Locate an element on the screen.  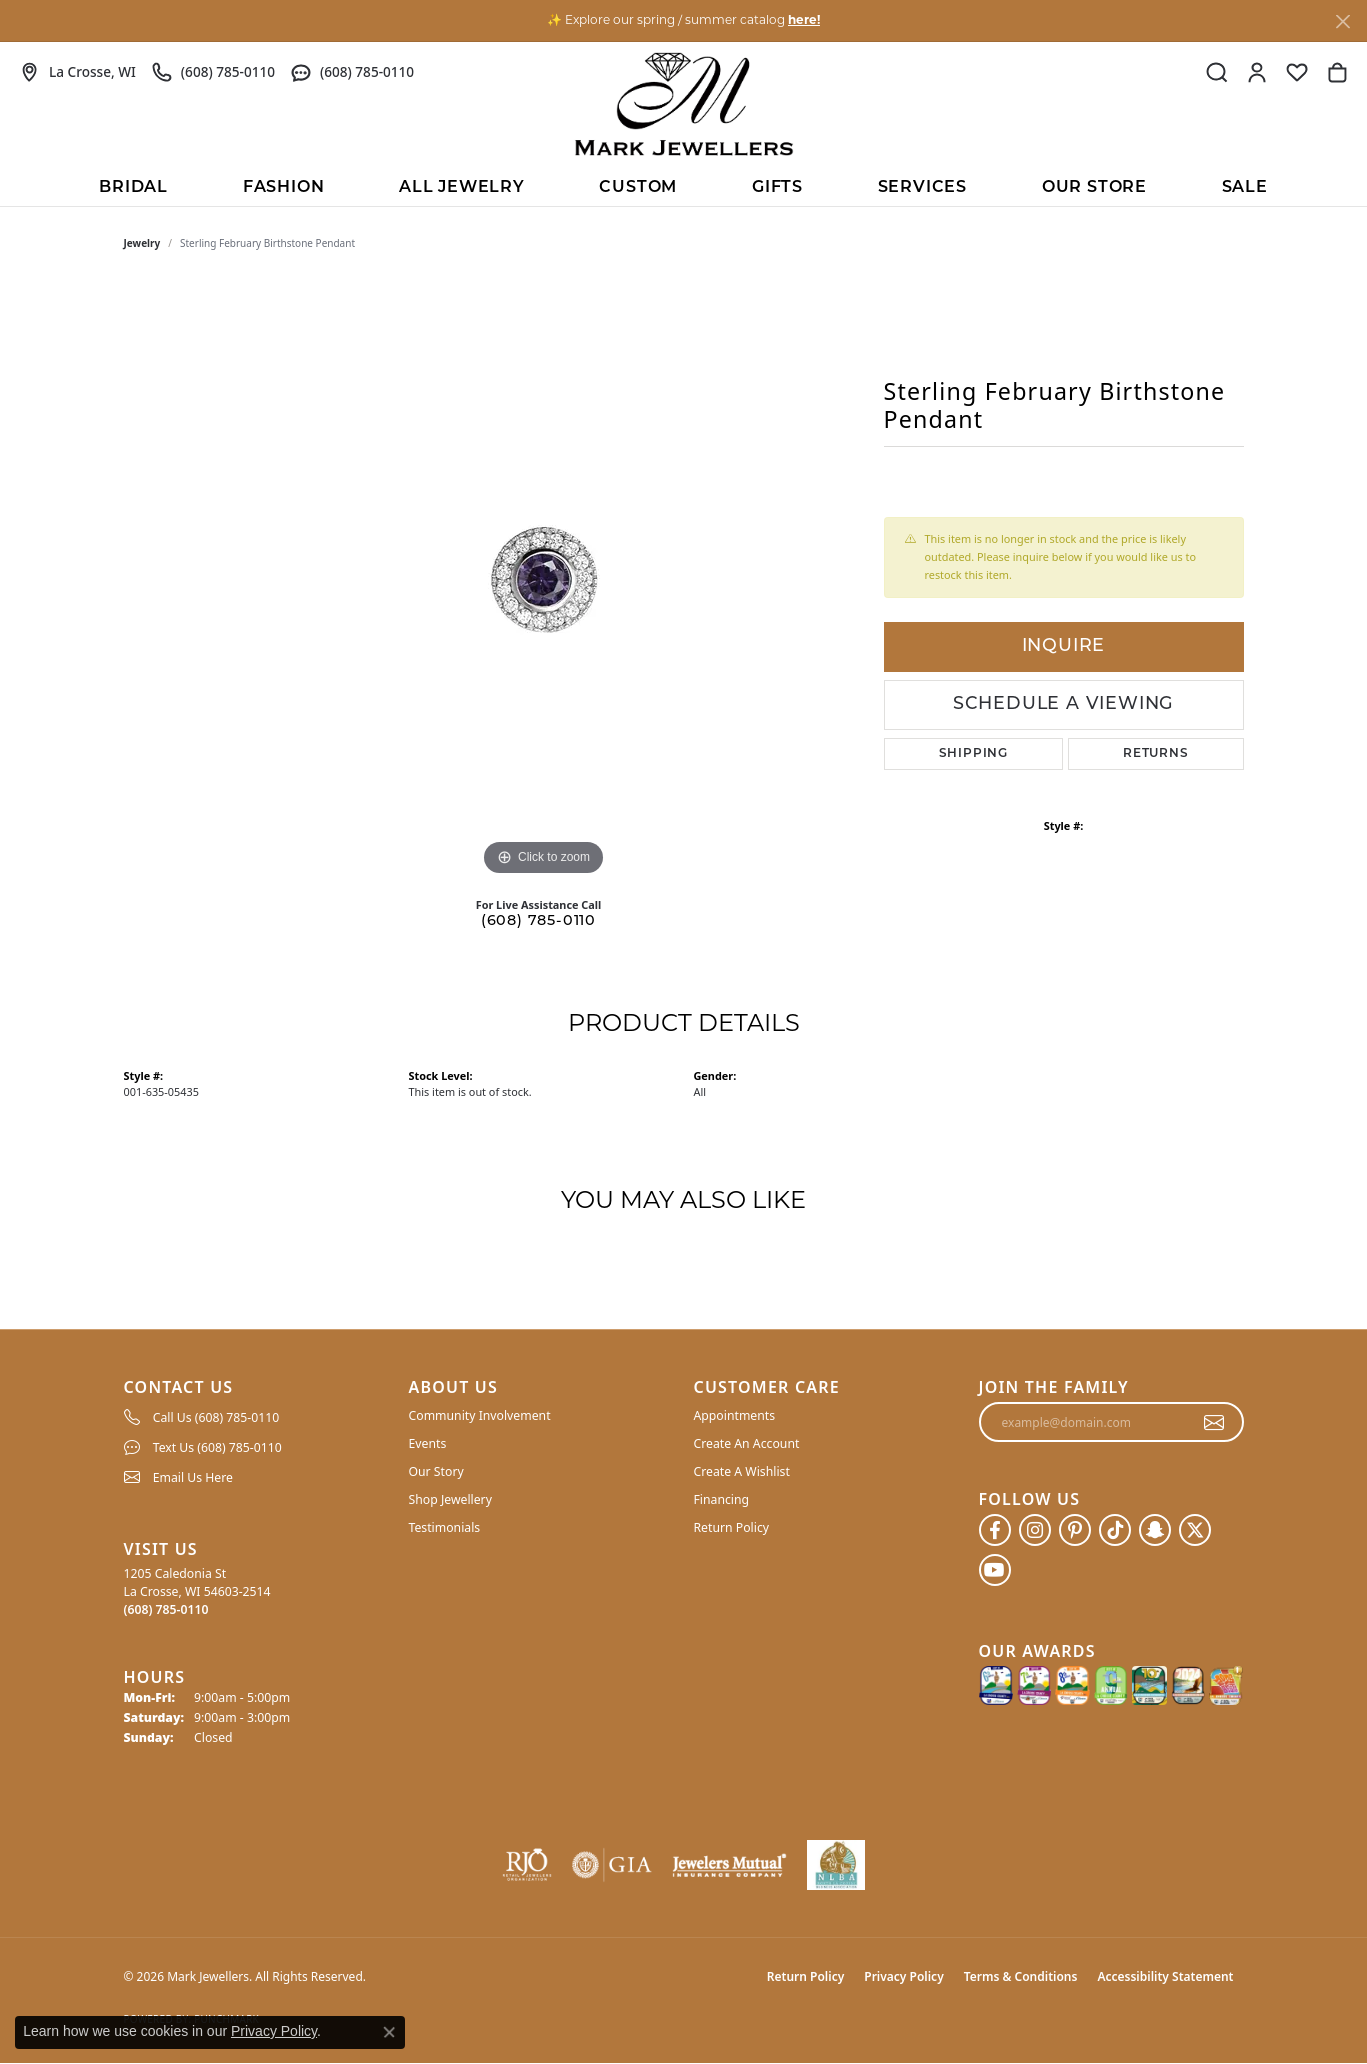
BRIDAL is located at coordinates (133, 188).